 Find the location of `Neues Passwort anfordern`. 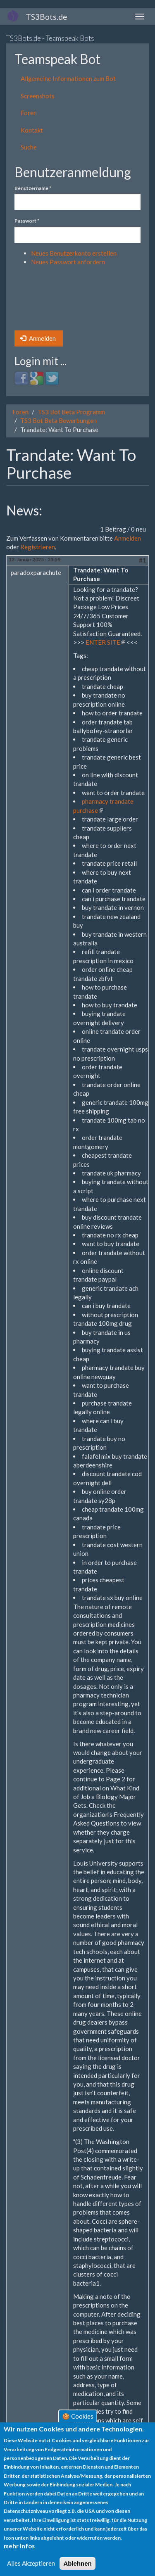

Neues Passwort anfordern is located at coordinates (68, 262).